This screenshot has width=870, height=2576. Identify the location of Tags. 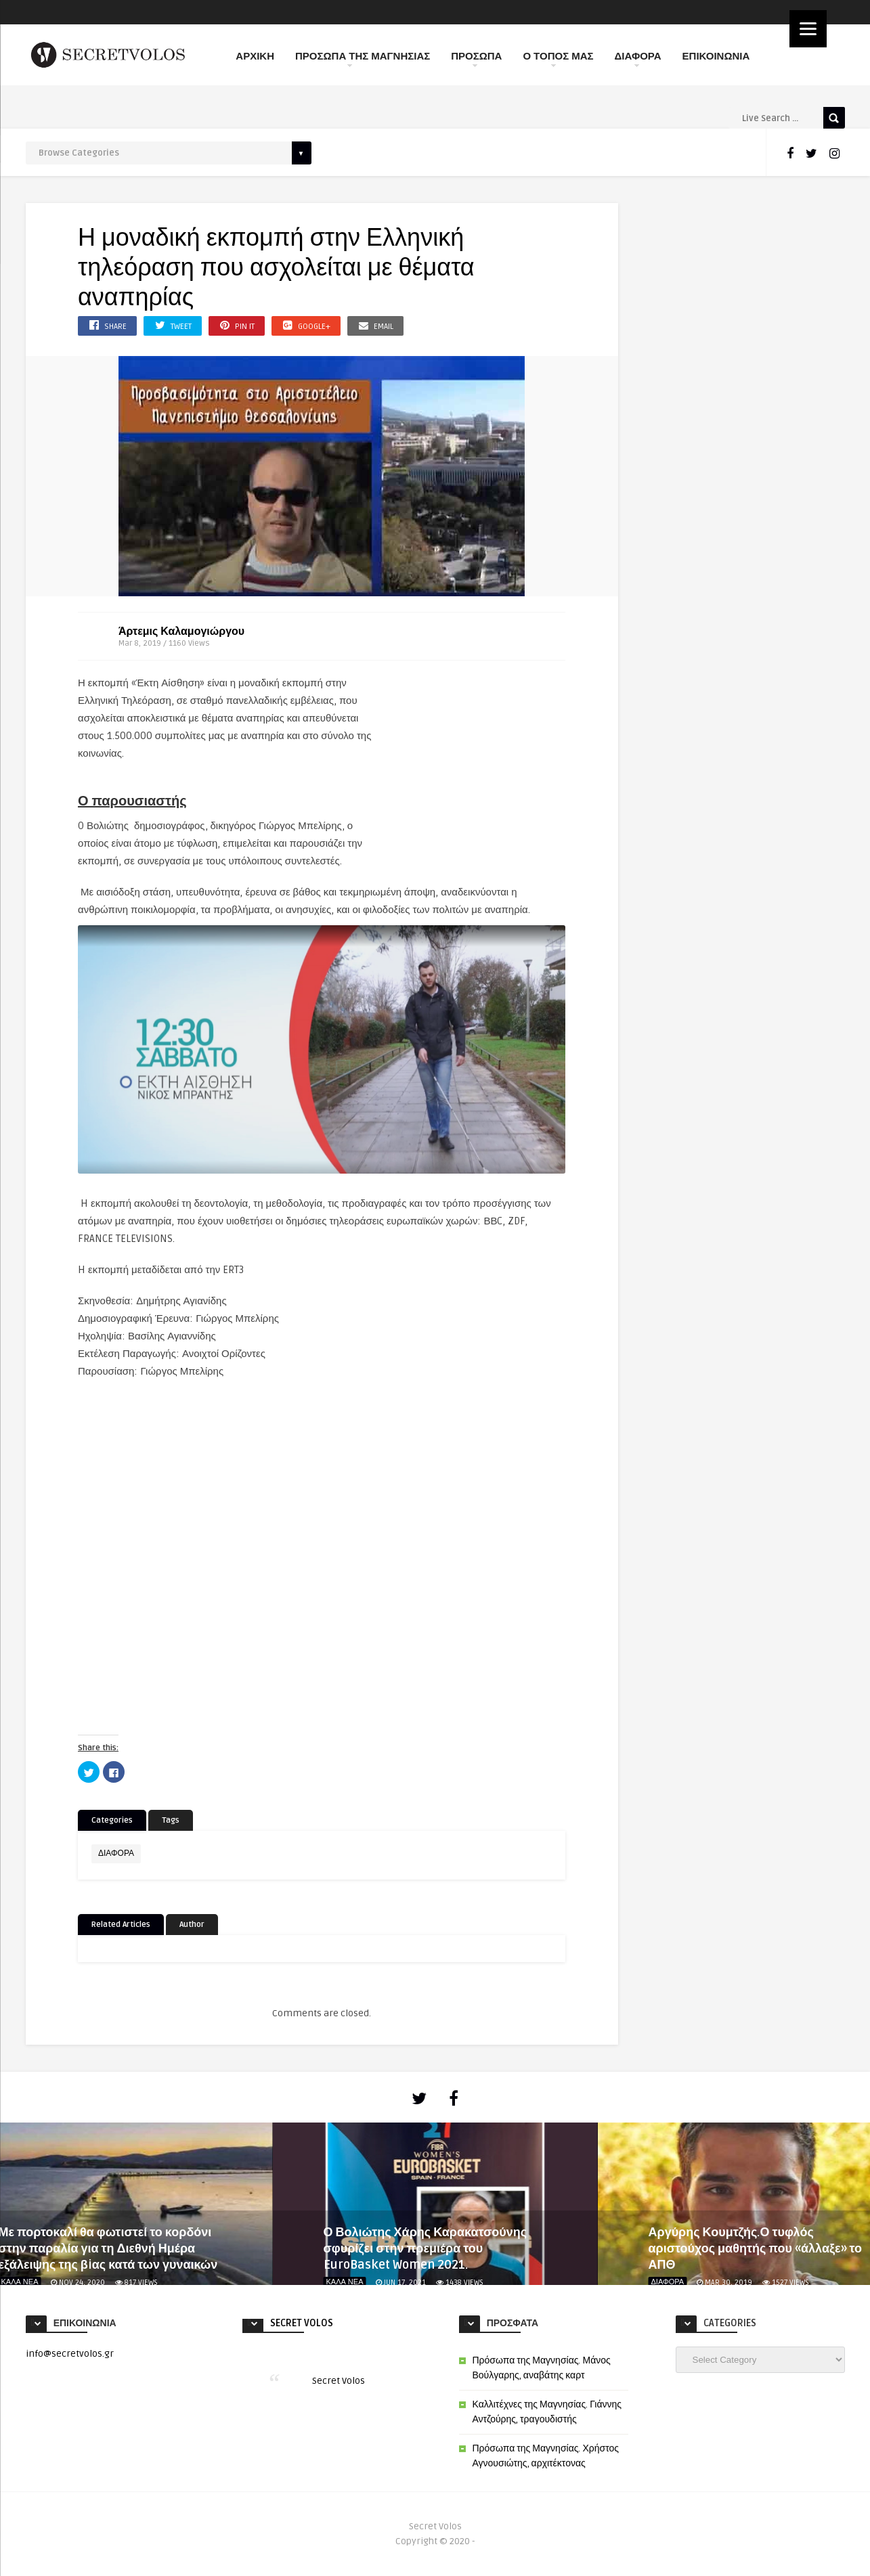
(170, 1820).